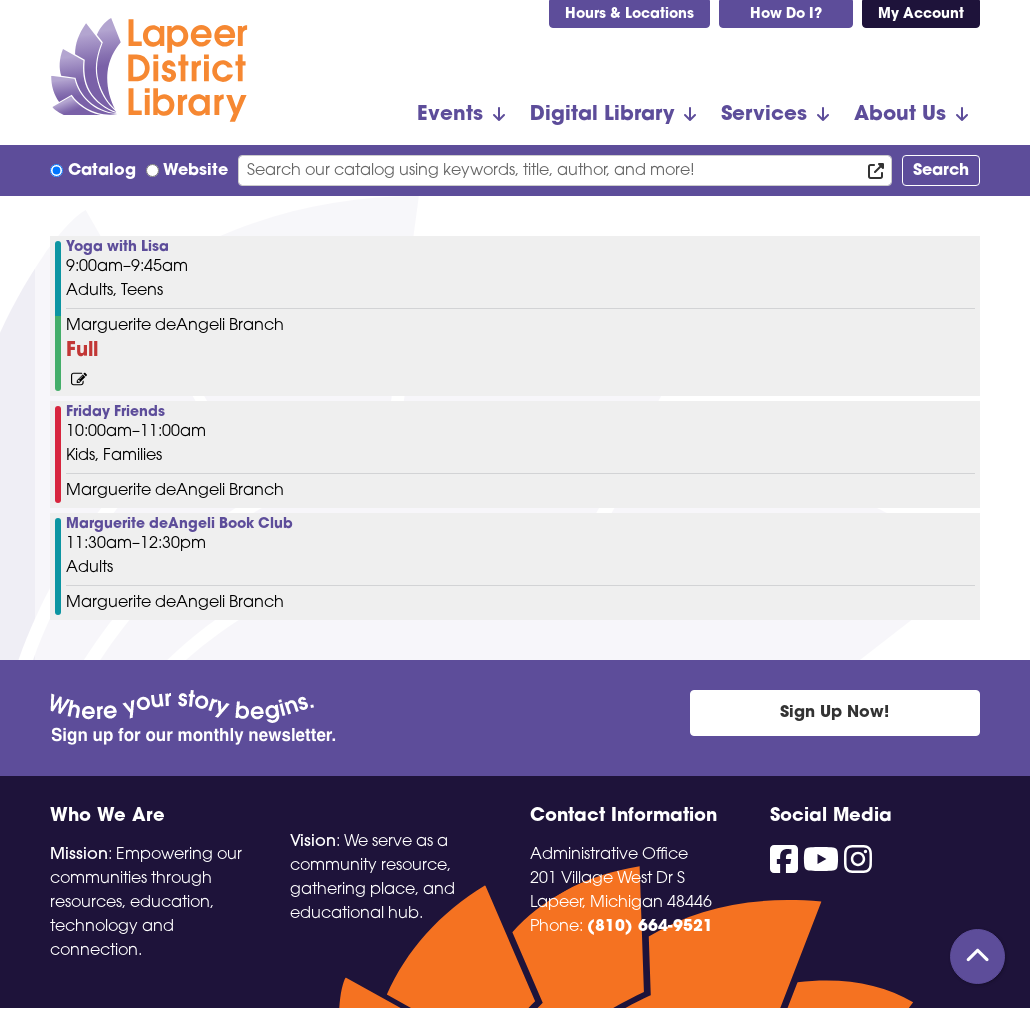  What do you see at coordinates (117, 248) in the screenshot?
I see `Yoga with Lisa [View Details - "Yoga with Lisa" on Friday, January 26, 2024 @ 9:00am]` at bounding box center [117, 248].